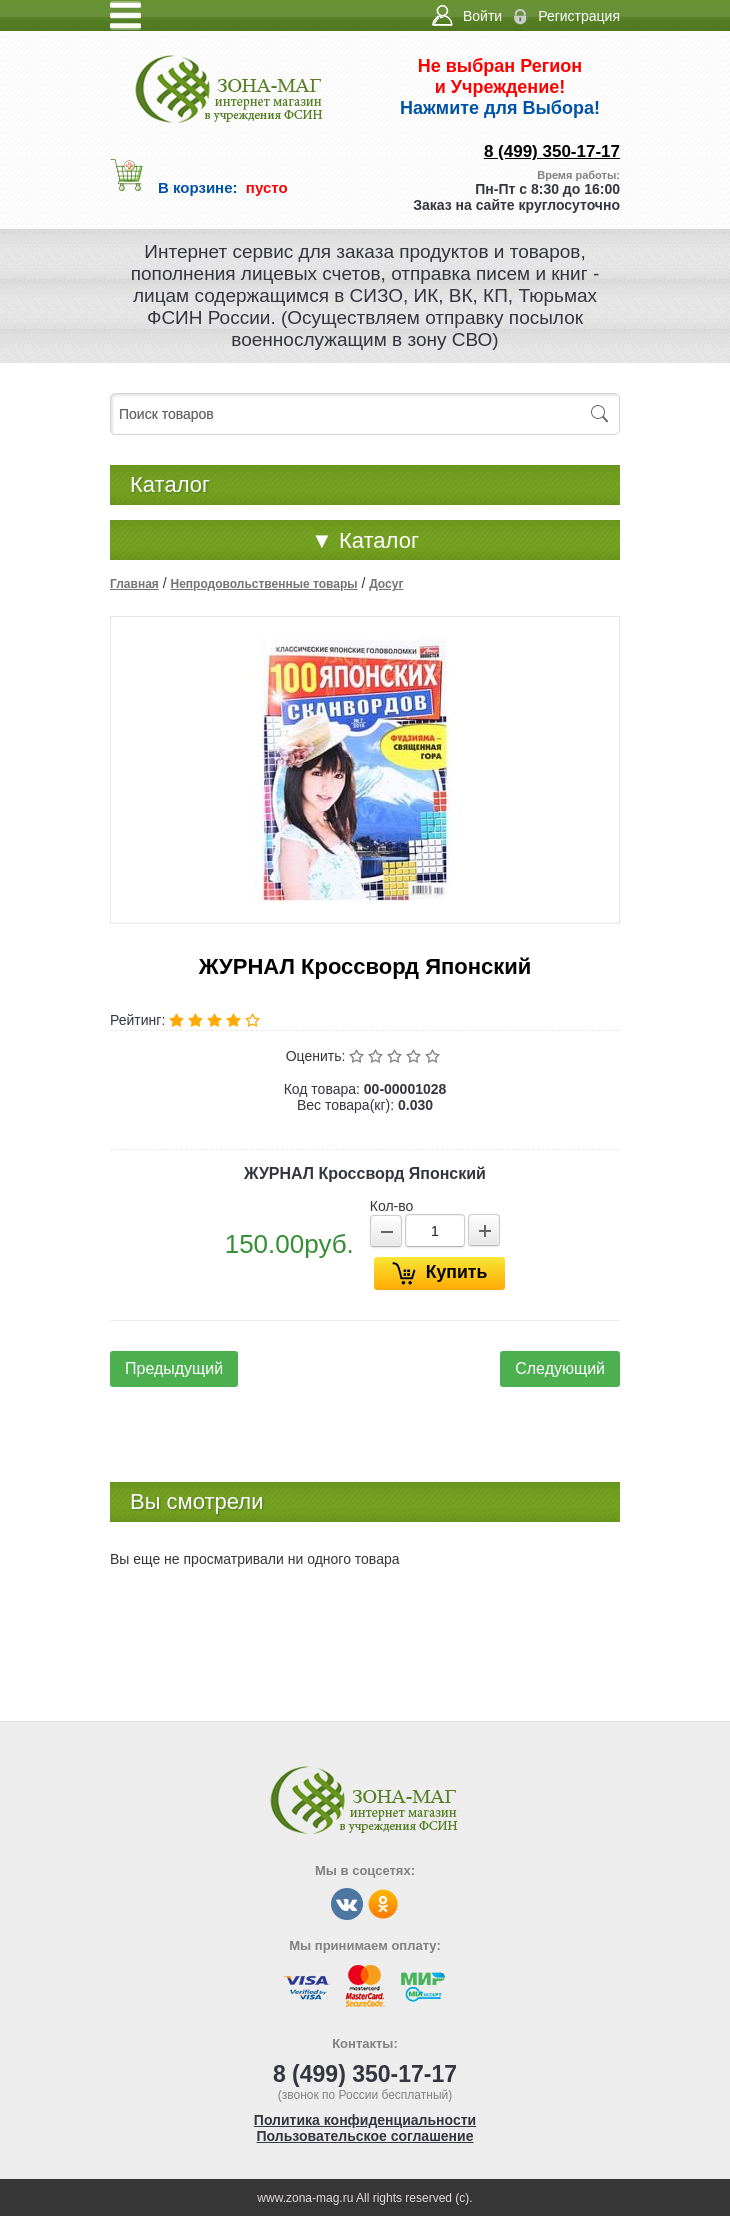 Image resolution: width=730 pixels, height=2216 pixels. I want to click on 8 (499) 350-17-17, so click(552, 151).